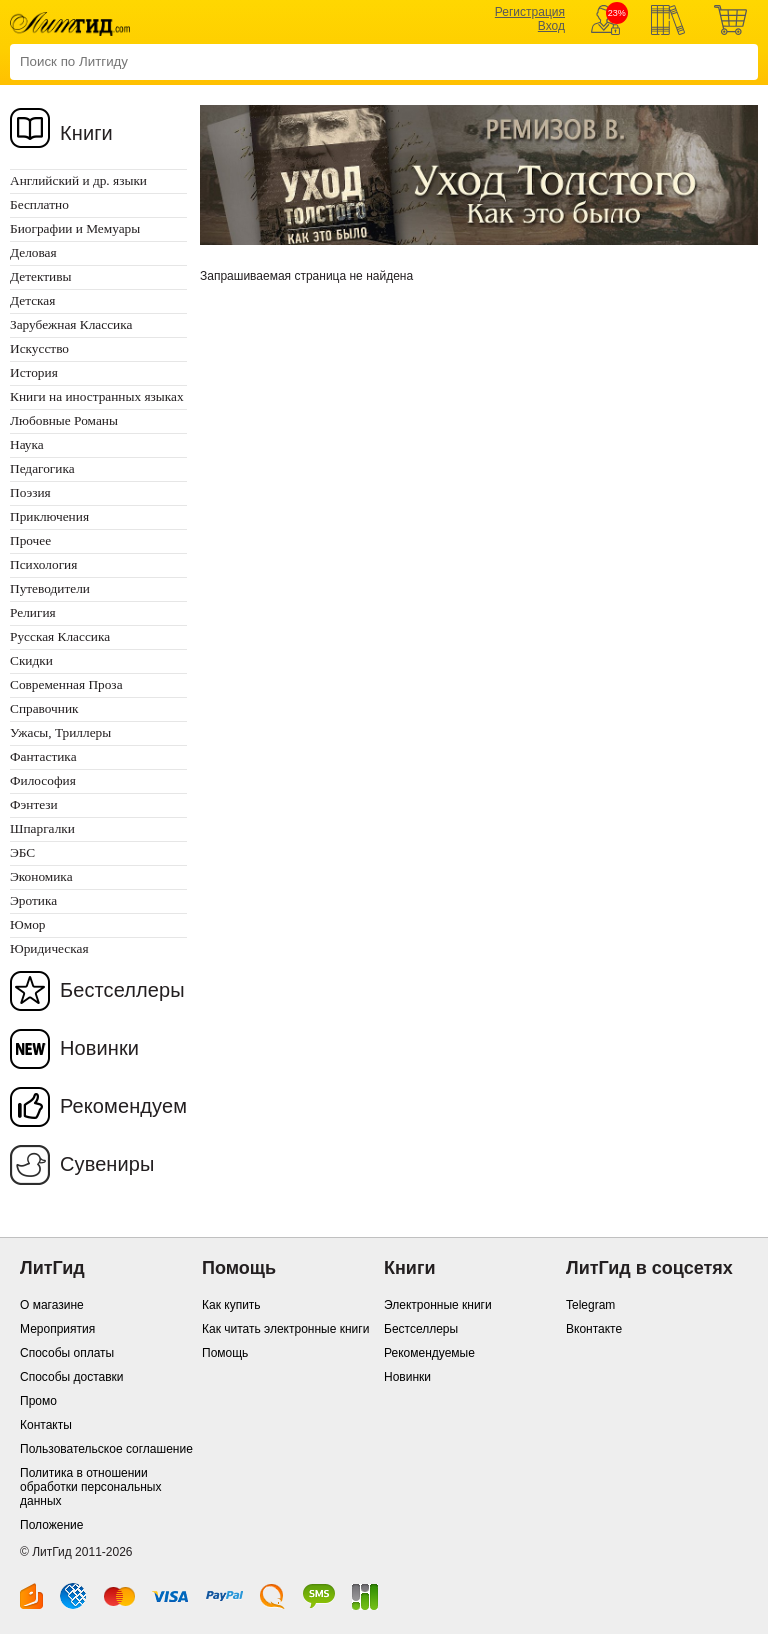 This screenshot has width=768, height=1634. Describe the element at coordinates (78, 180) in the screenshot. I see `Английский и др. языки` at that location.